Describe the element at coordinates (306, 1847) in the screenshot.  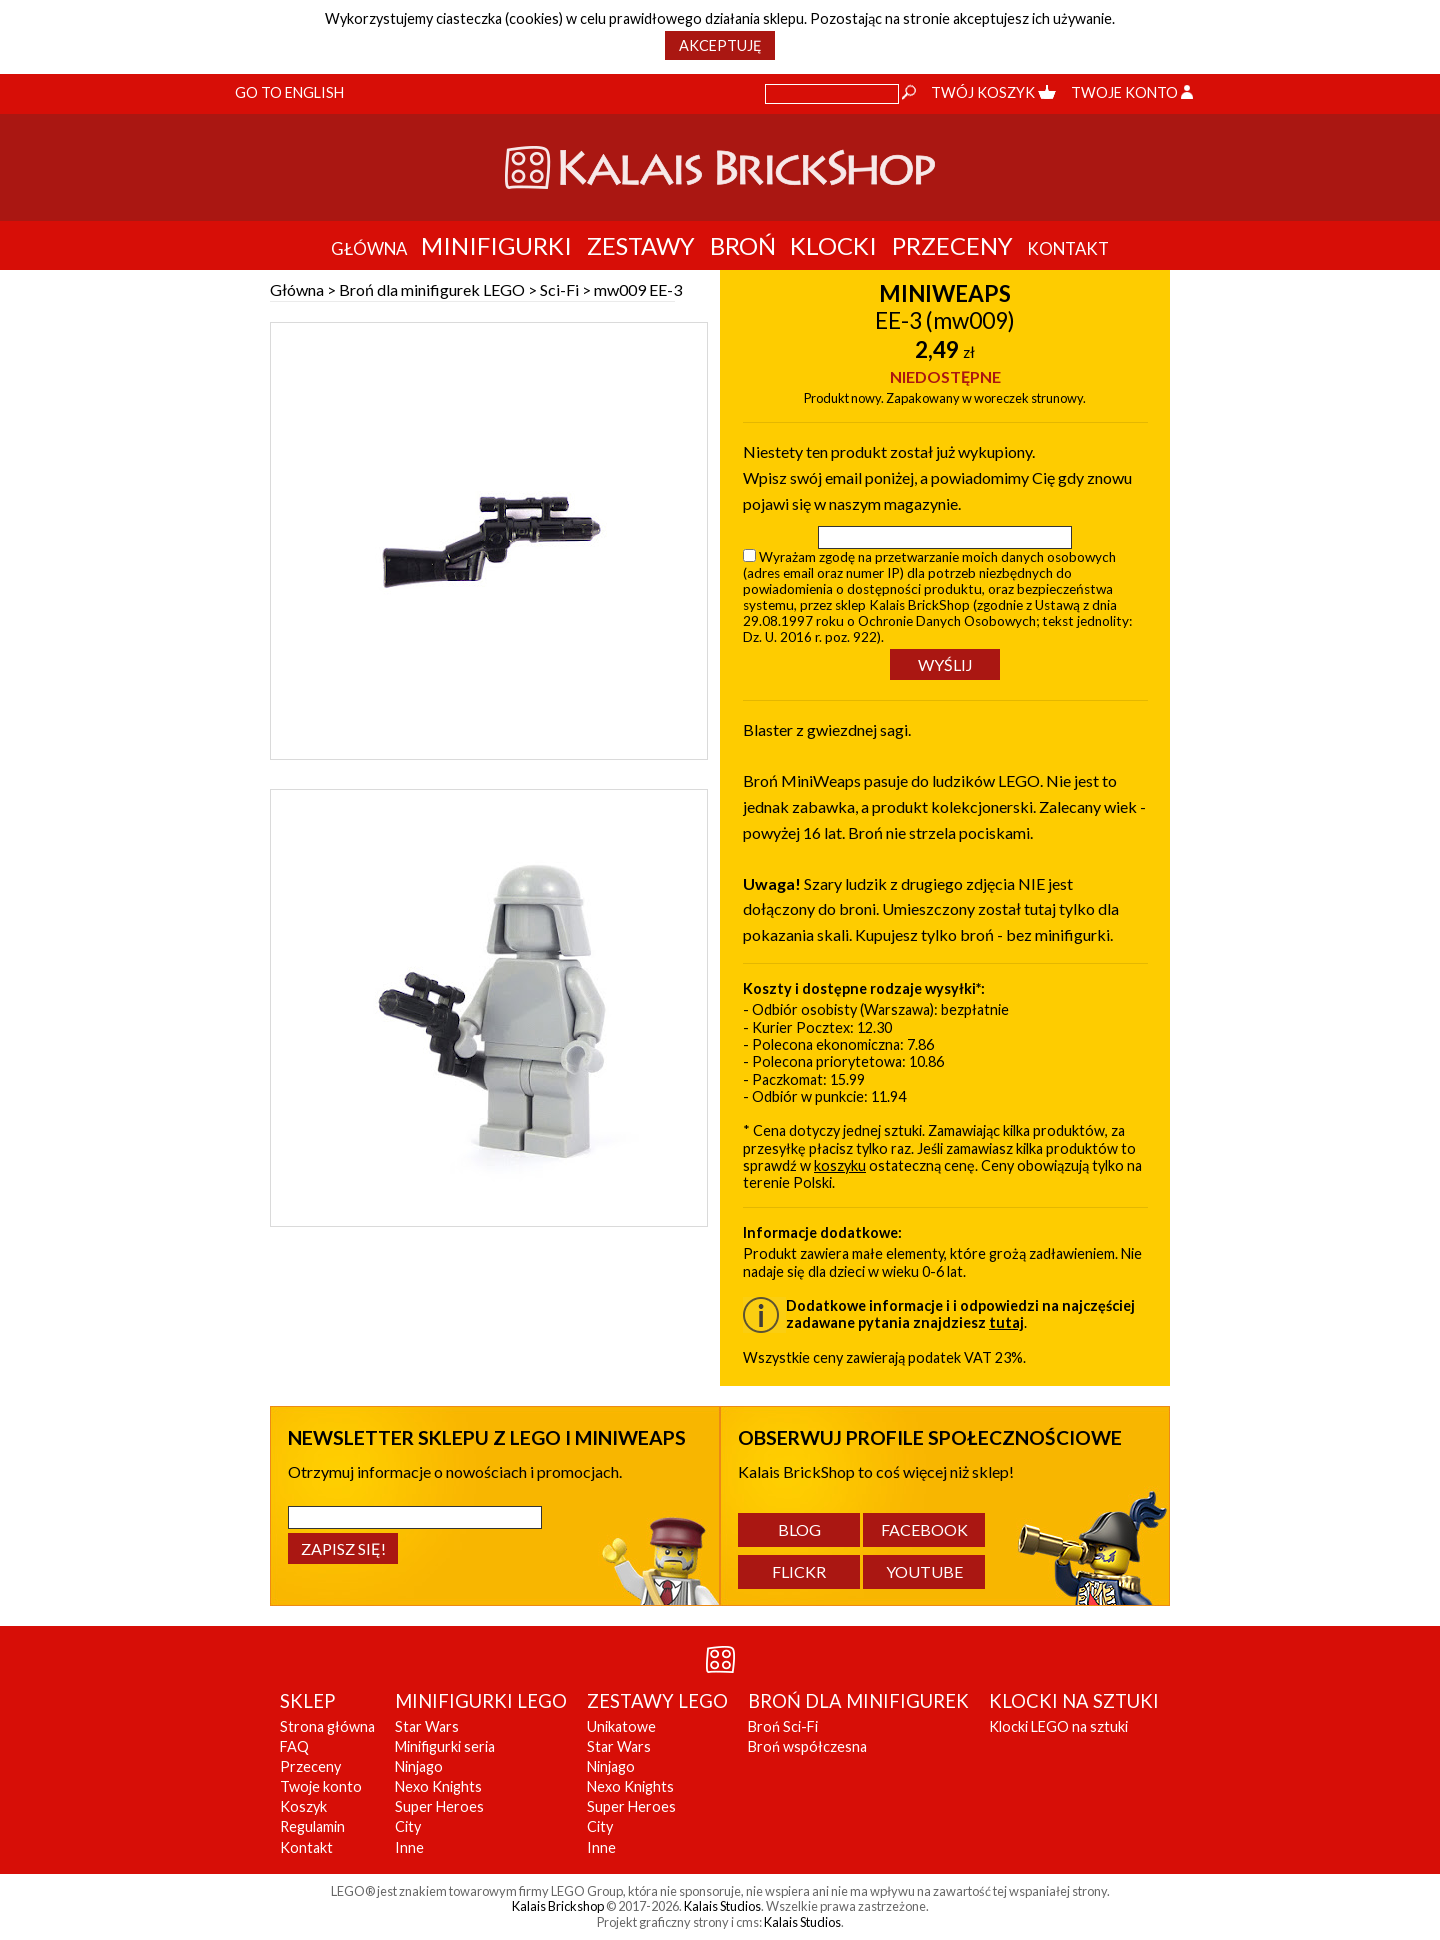
I see `Kontakt` at that location.